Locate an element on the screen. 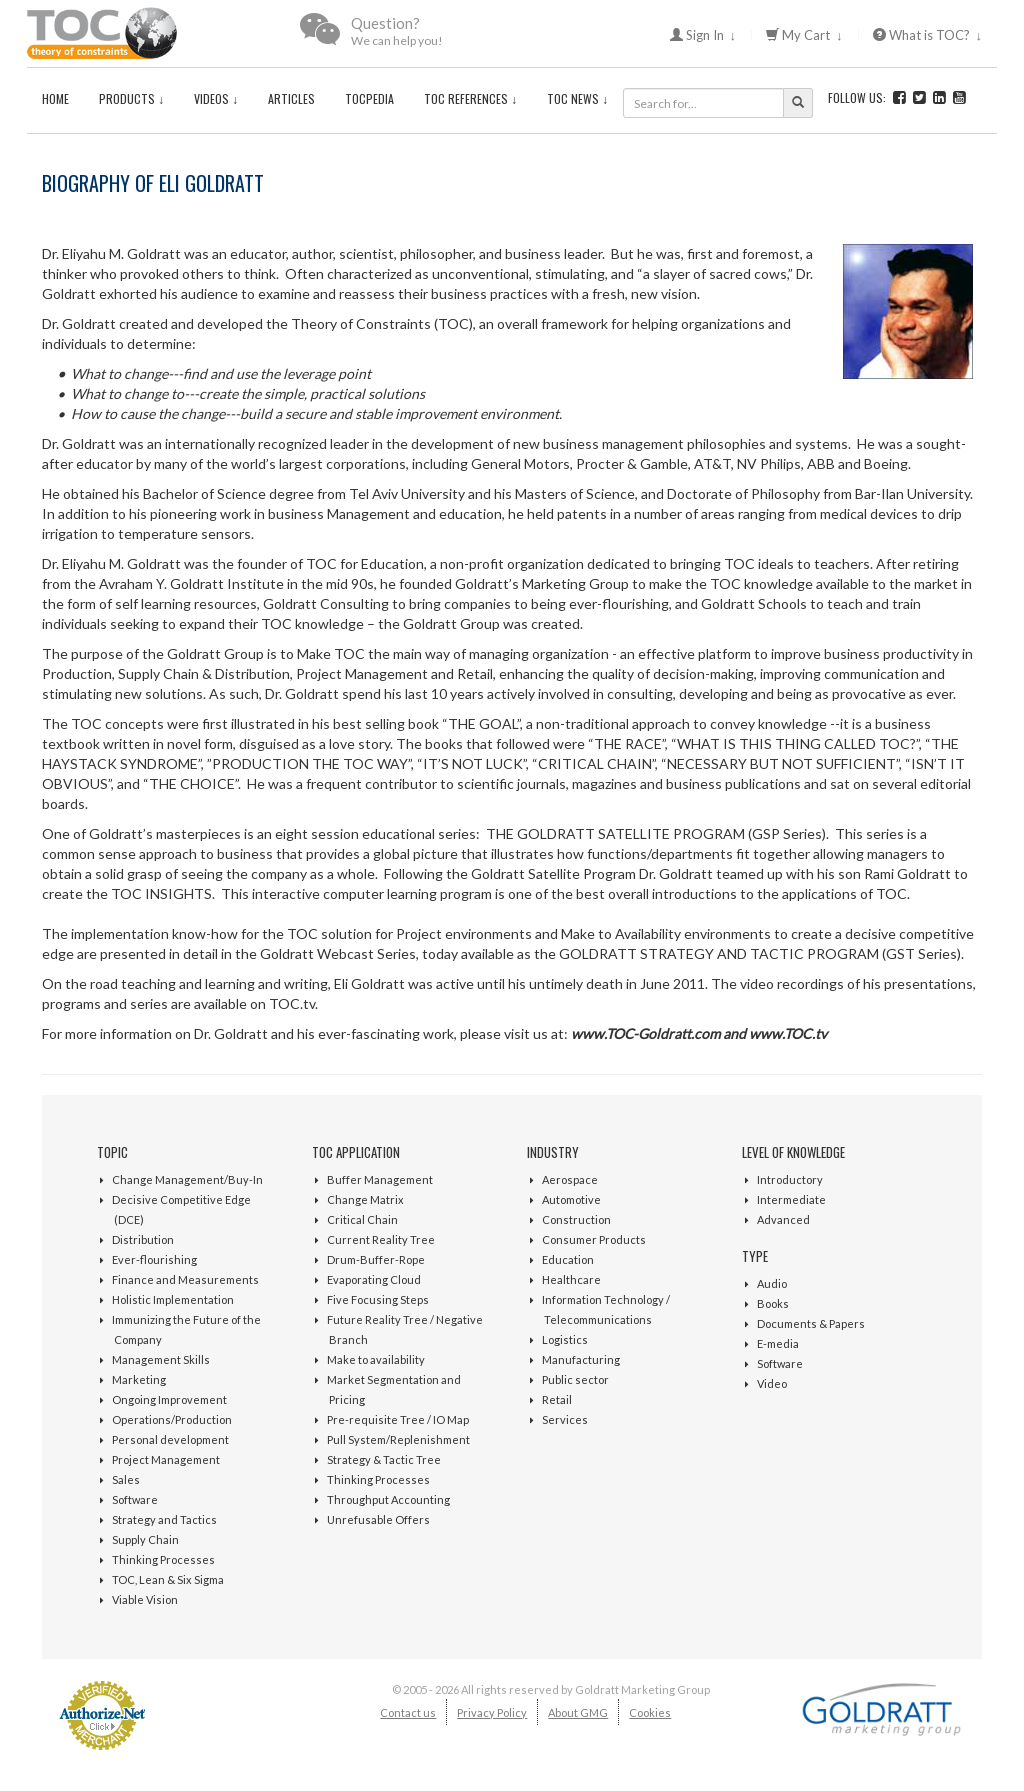  Intermediate is located at coordinates (791, 1199).